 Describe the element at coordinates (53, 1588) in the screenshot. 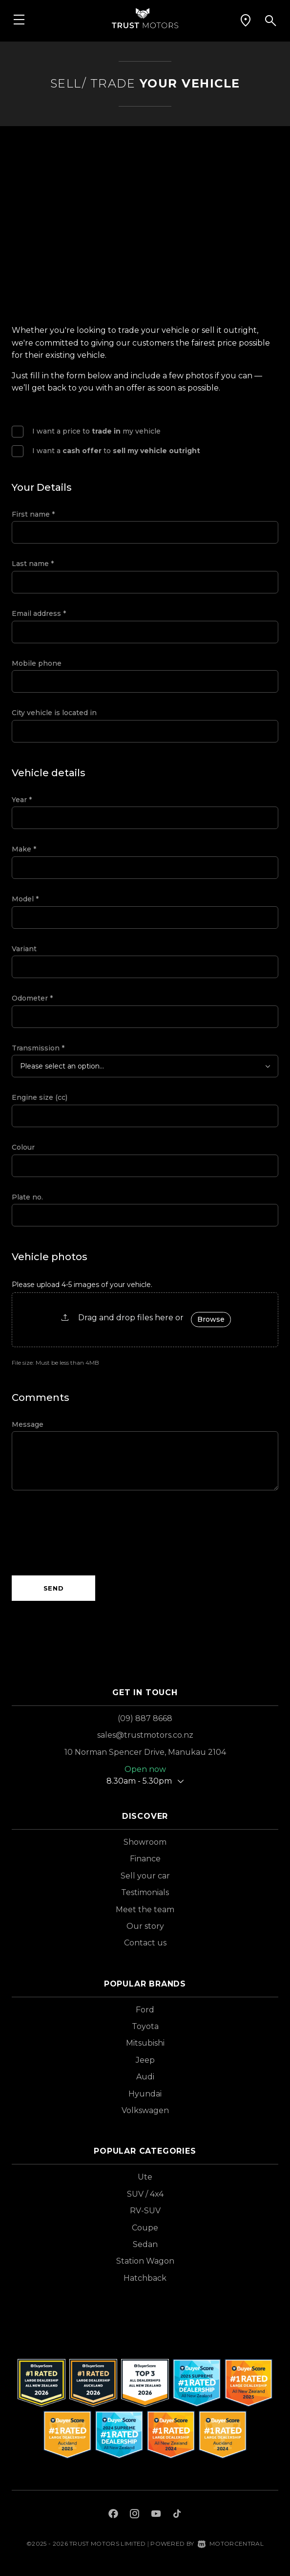

I see `Send` at that location.